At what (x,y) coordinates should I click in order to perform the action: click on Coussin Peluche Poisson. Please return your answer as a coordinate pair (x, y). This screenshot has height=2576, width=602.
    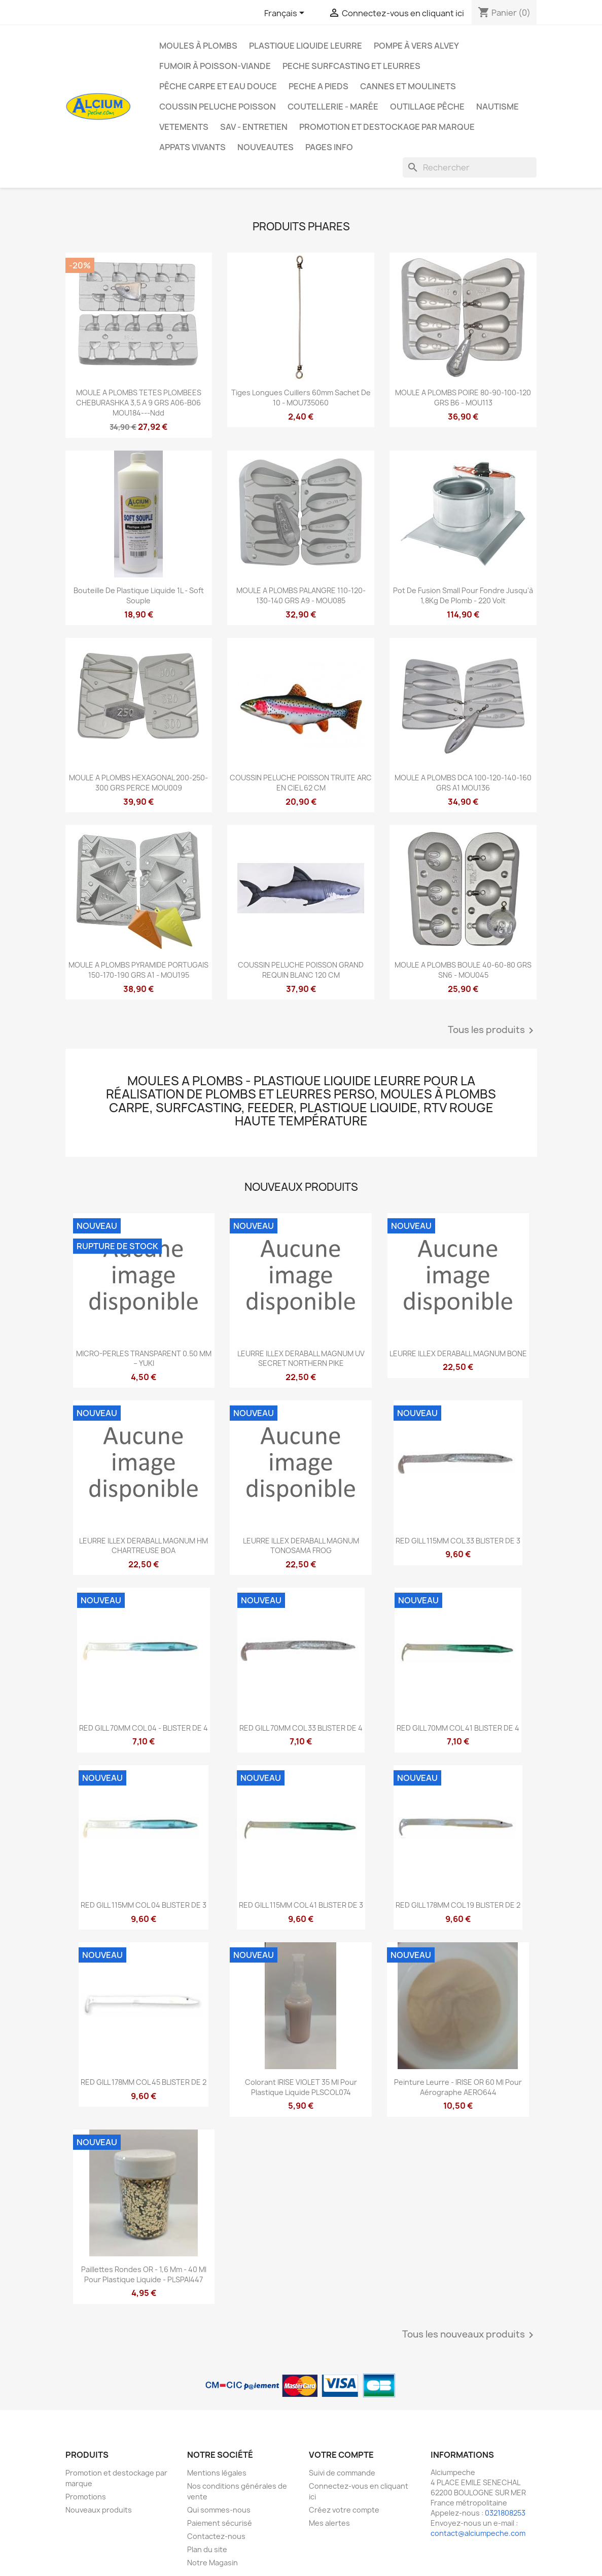
    Looking at the image, I should click on (217, 106).